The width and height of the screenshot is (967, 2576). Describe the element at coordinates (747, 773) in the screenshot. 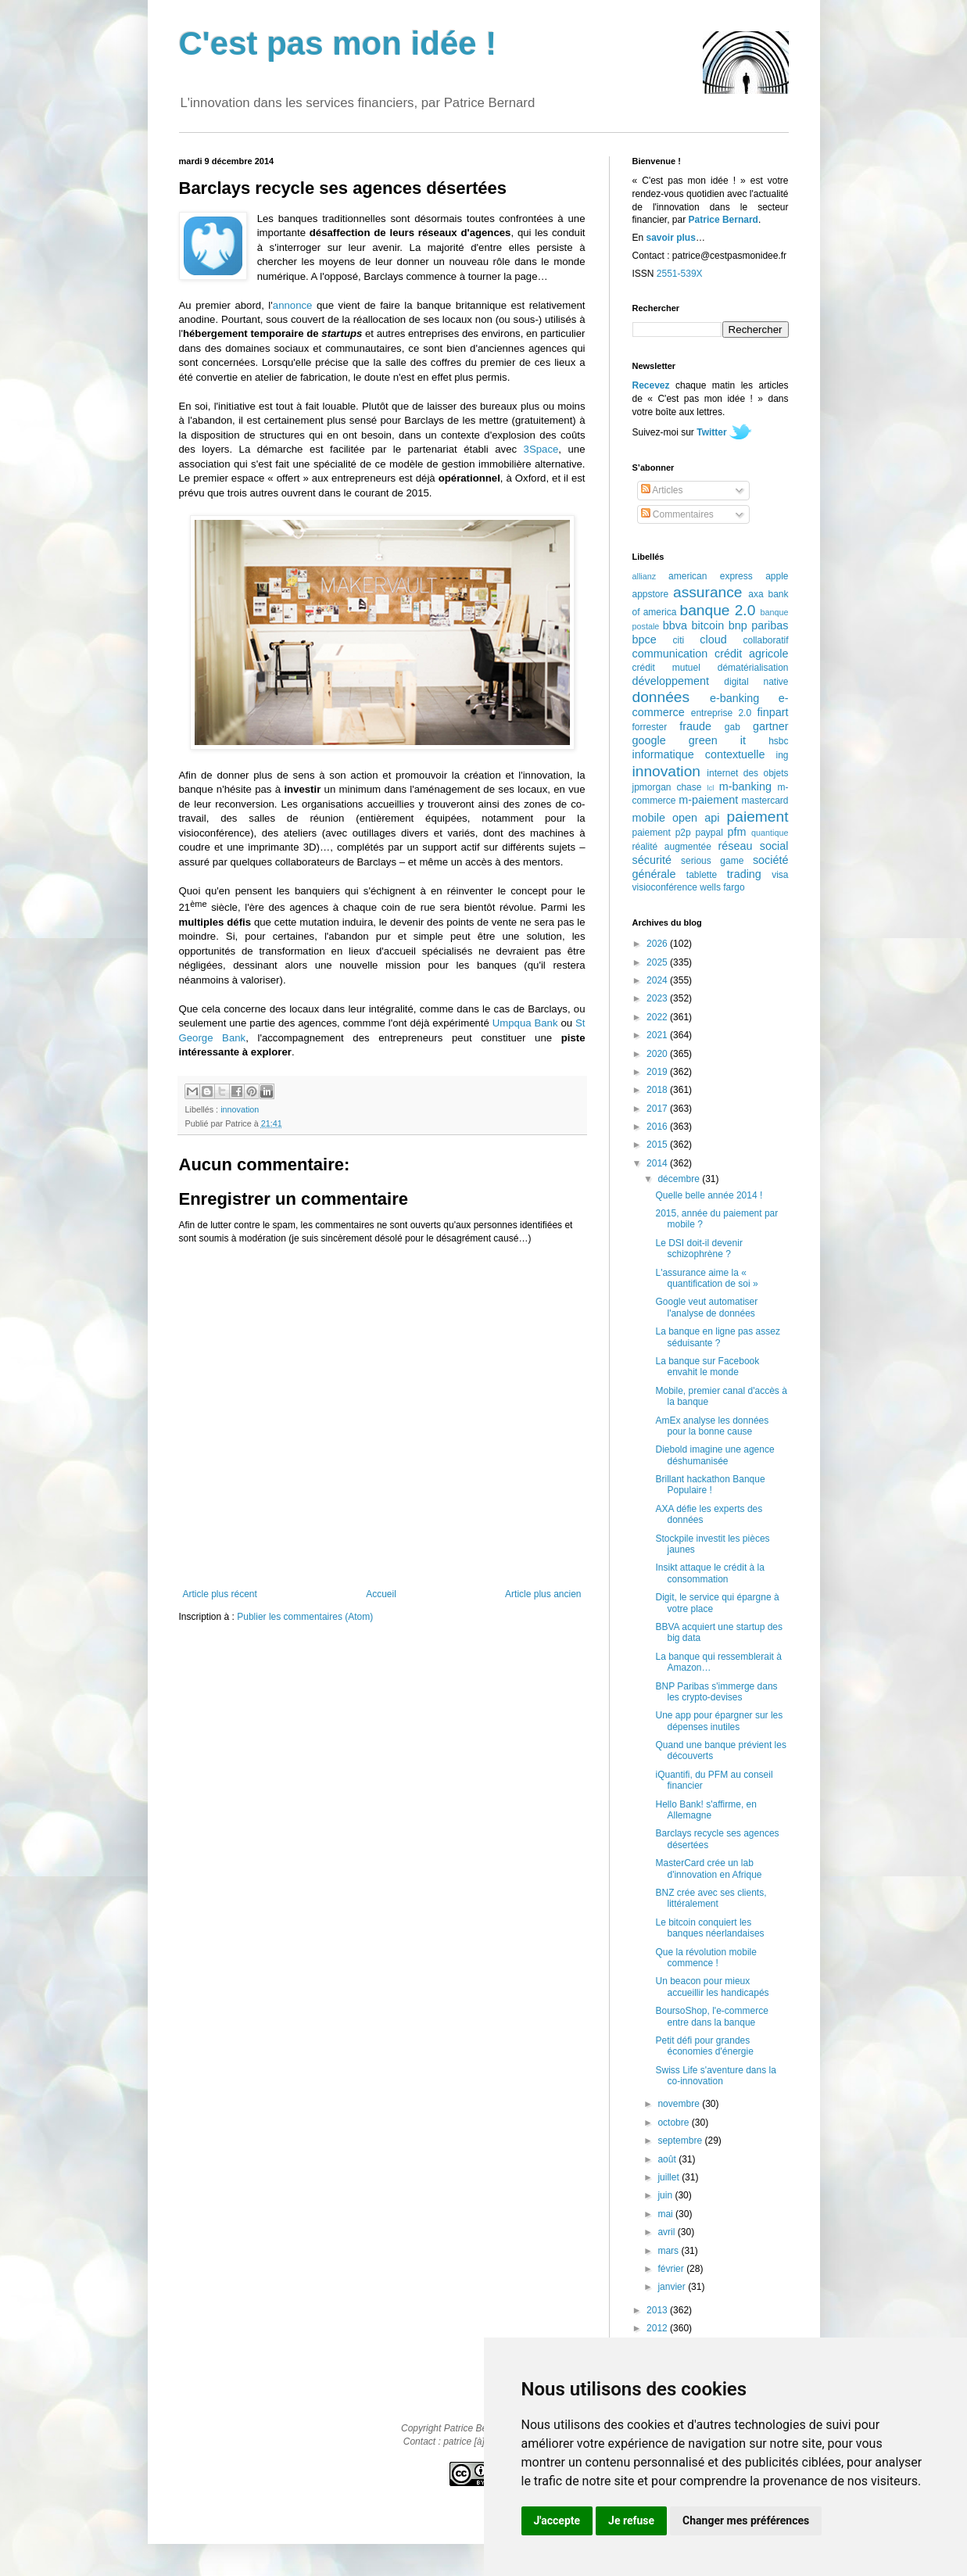

I see `internet des objets` at that location.